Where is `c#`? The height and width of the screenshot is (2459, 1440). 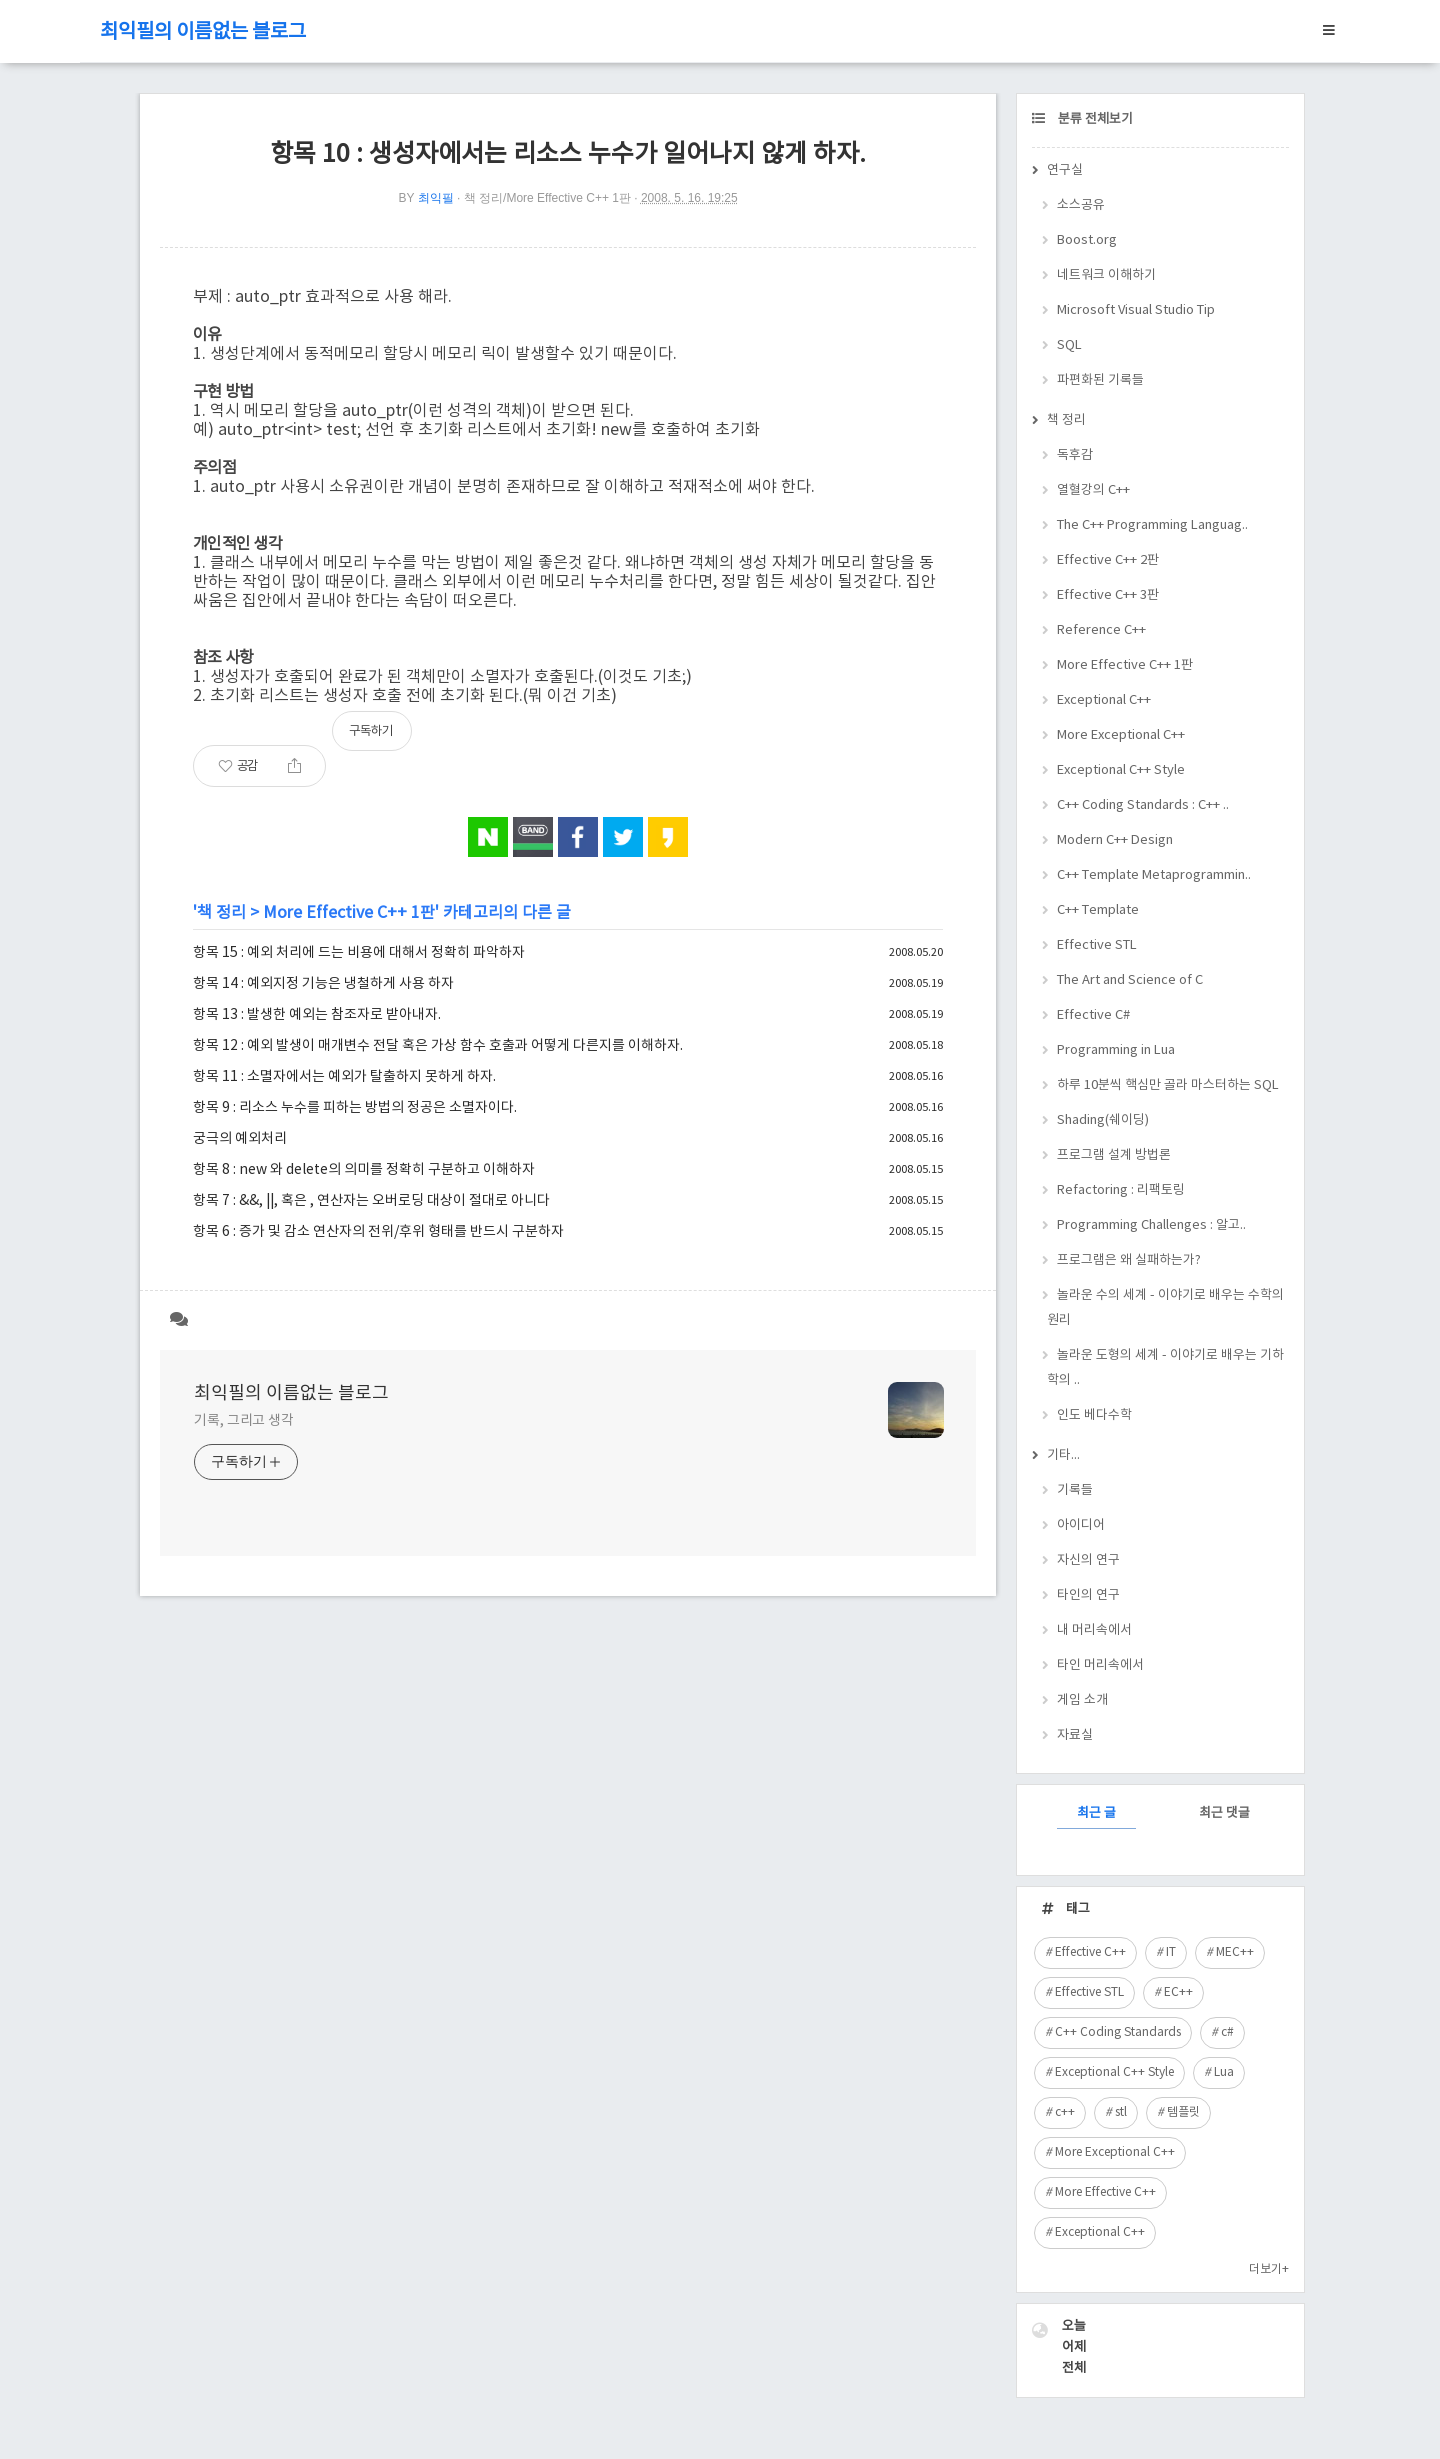 c# is located at coordinates (1227, 2032).